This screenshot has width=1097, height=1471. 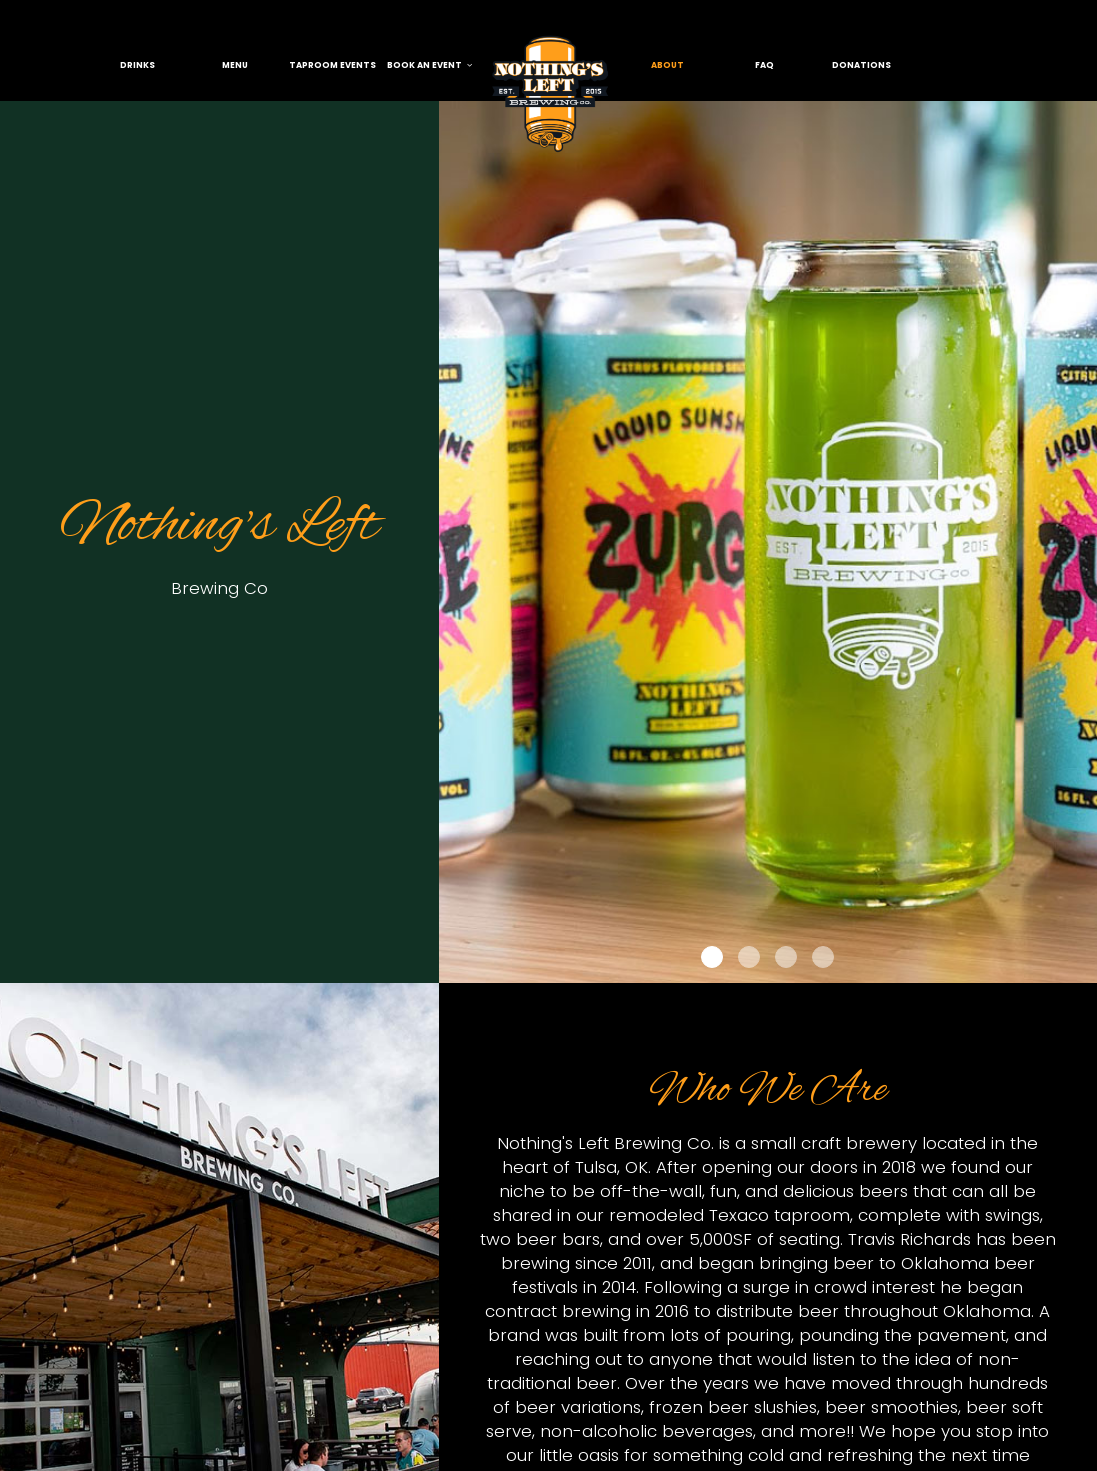 I want to click on Drinks, so click(x=137, y=65).